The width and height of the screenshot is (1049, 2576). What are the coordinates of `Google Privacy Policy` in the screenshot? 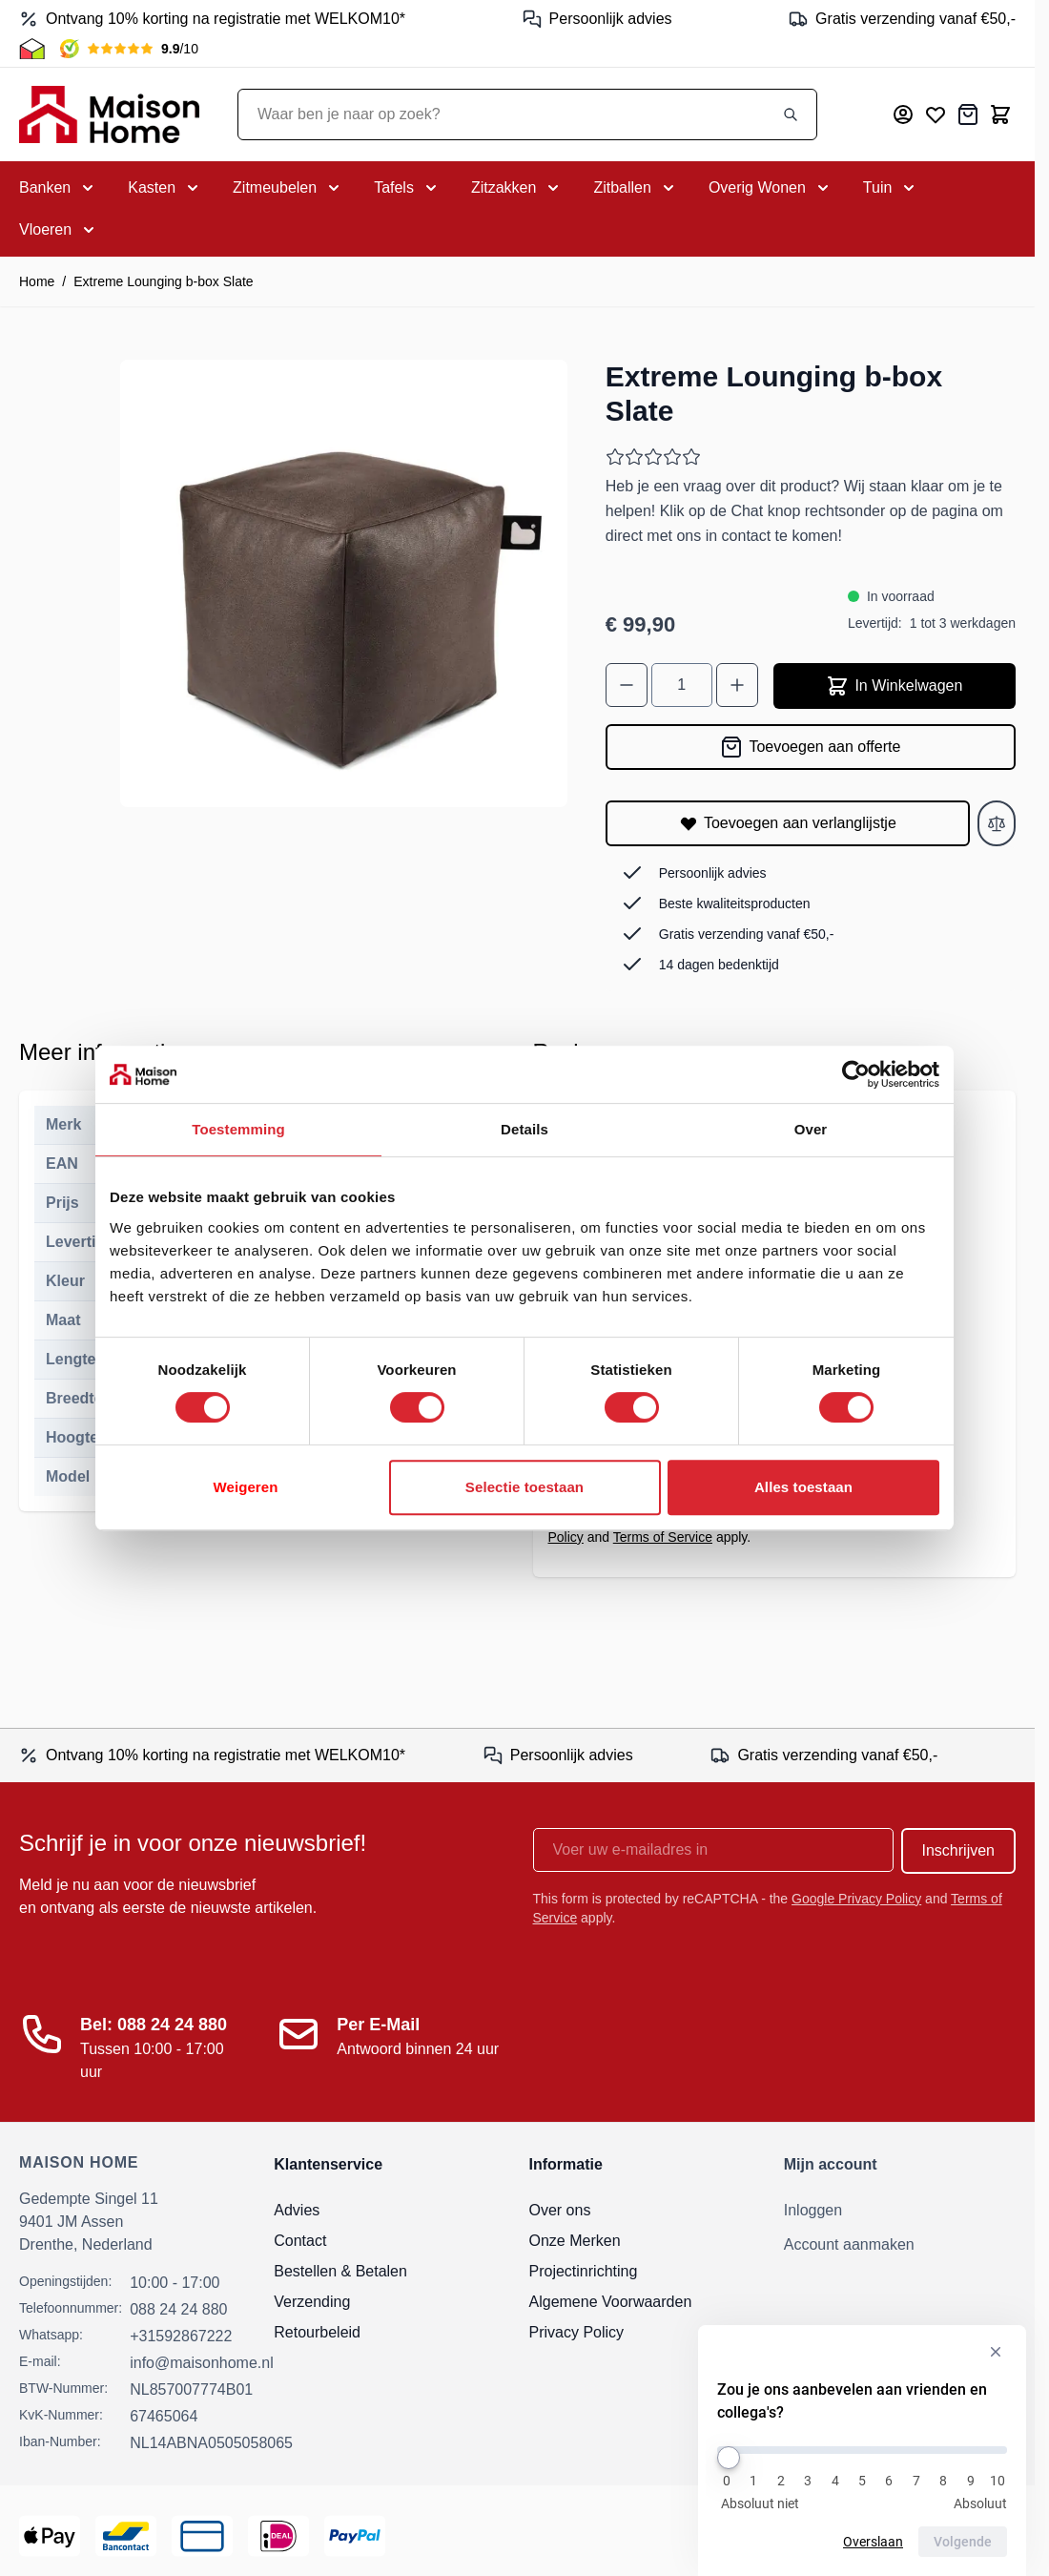 It's located at (856, 1898).